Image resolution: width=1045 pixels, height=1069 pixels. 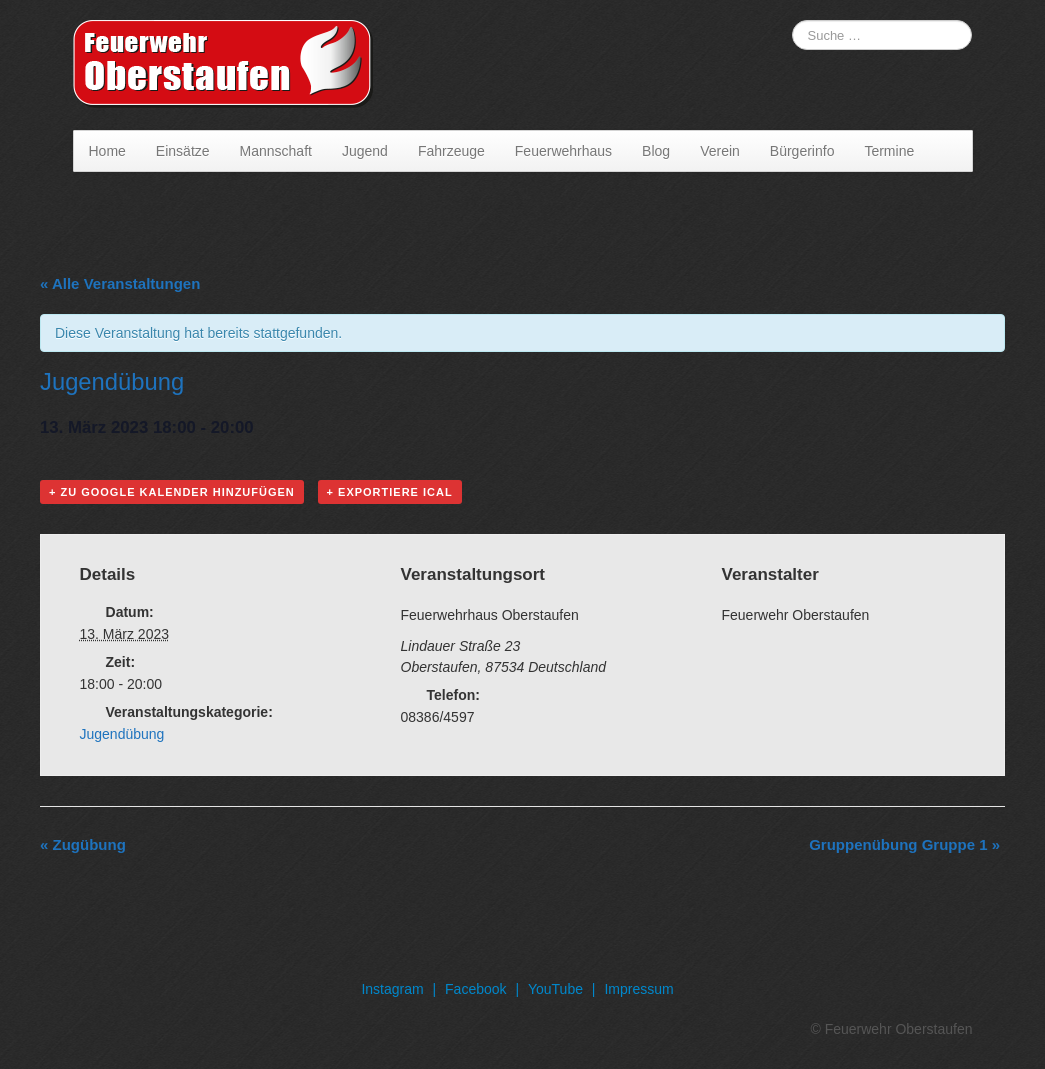 What do you see at coordinates (555, 989) in the screenshot?
I see `YouTube` at bounding box center [555, 989].